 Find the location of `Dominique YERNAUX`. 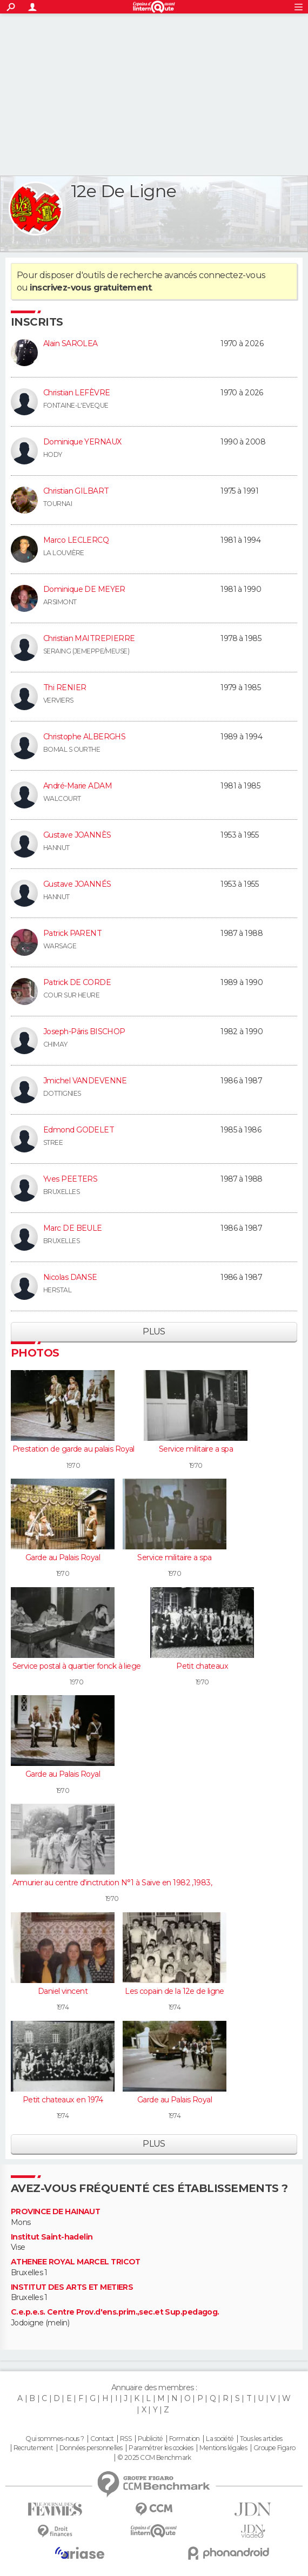

Dominique YERNAUX is located at coordinates (82, 442).